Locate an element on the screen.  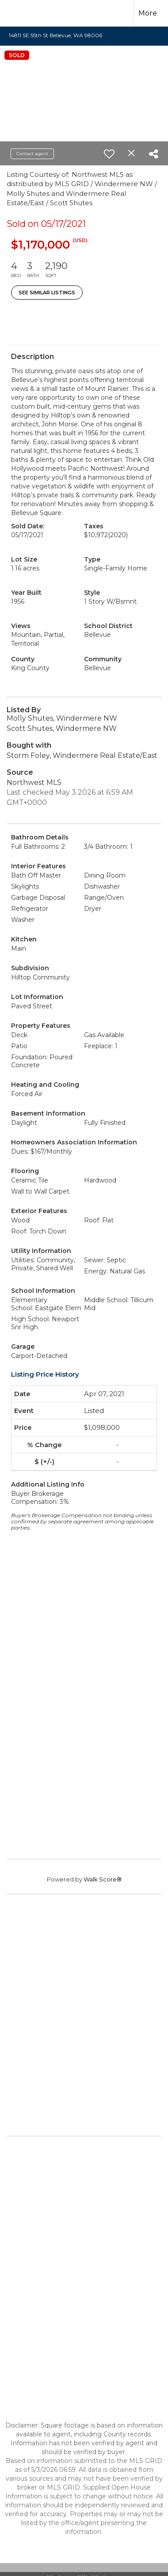
[Link to home page] is located at coordinates (25, 13).